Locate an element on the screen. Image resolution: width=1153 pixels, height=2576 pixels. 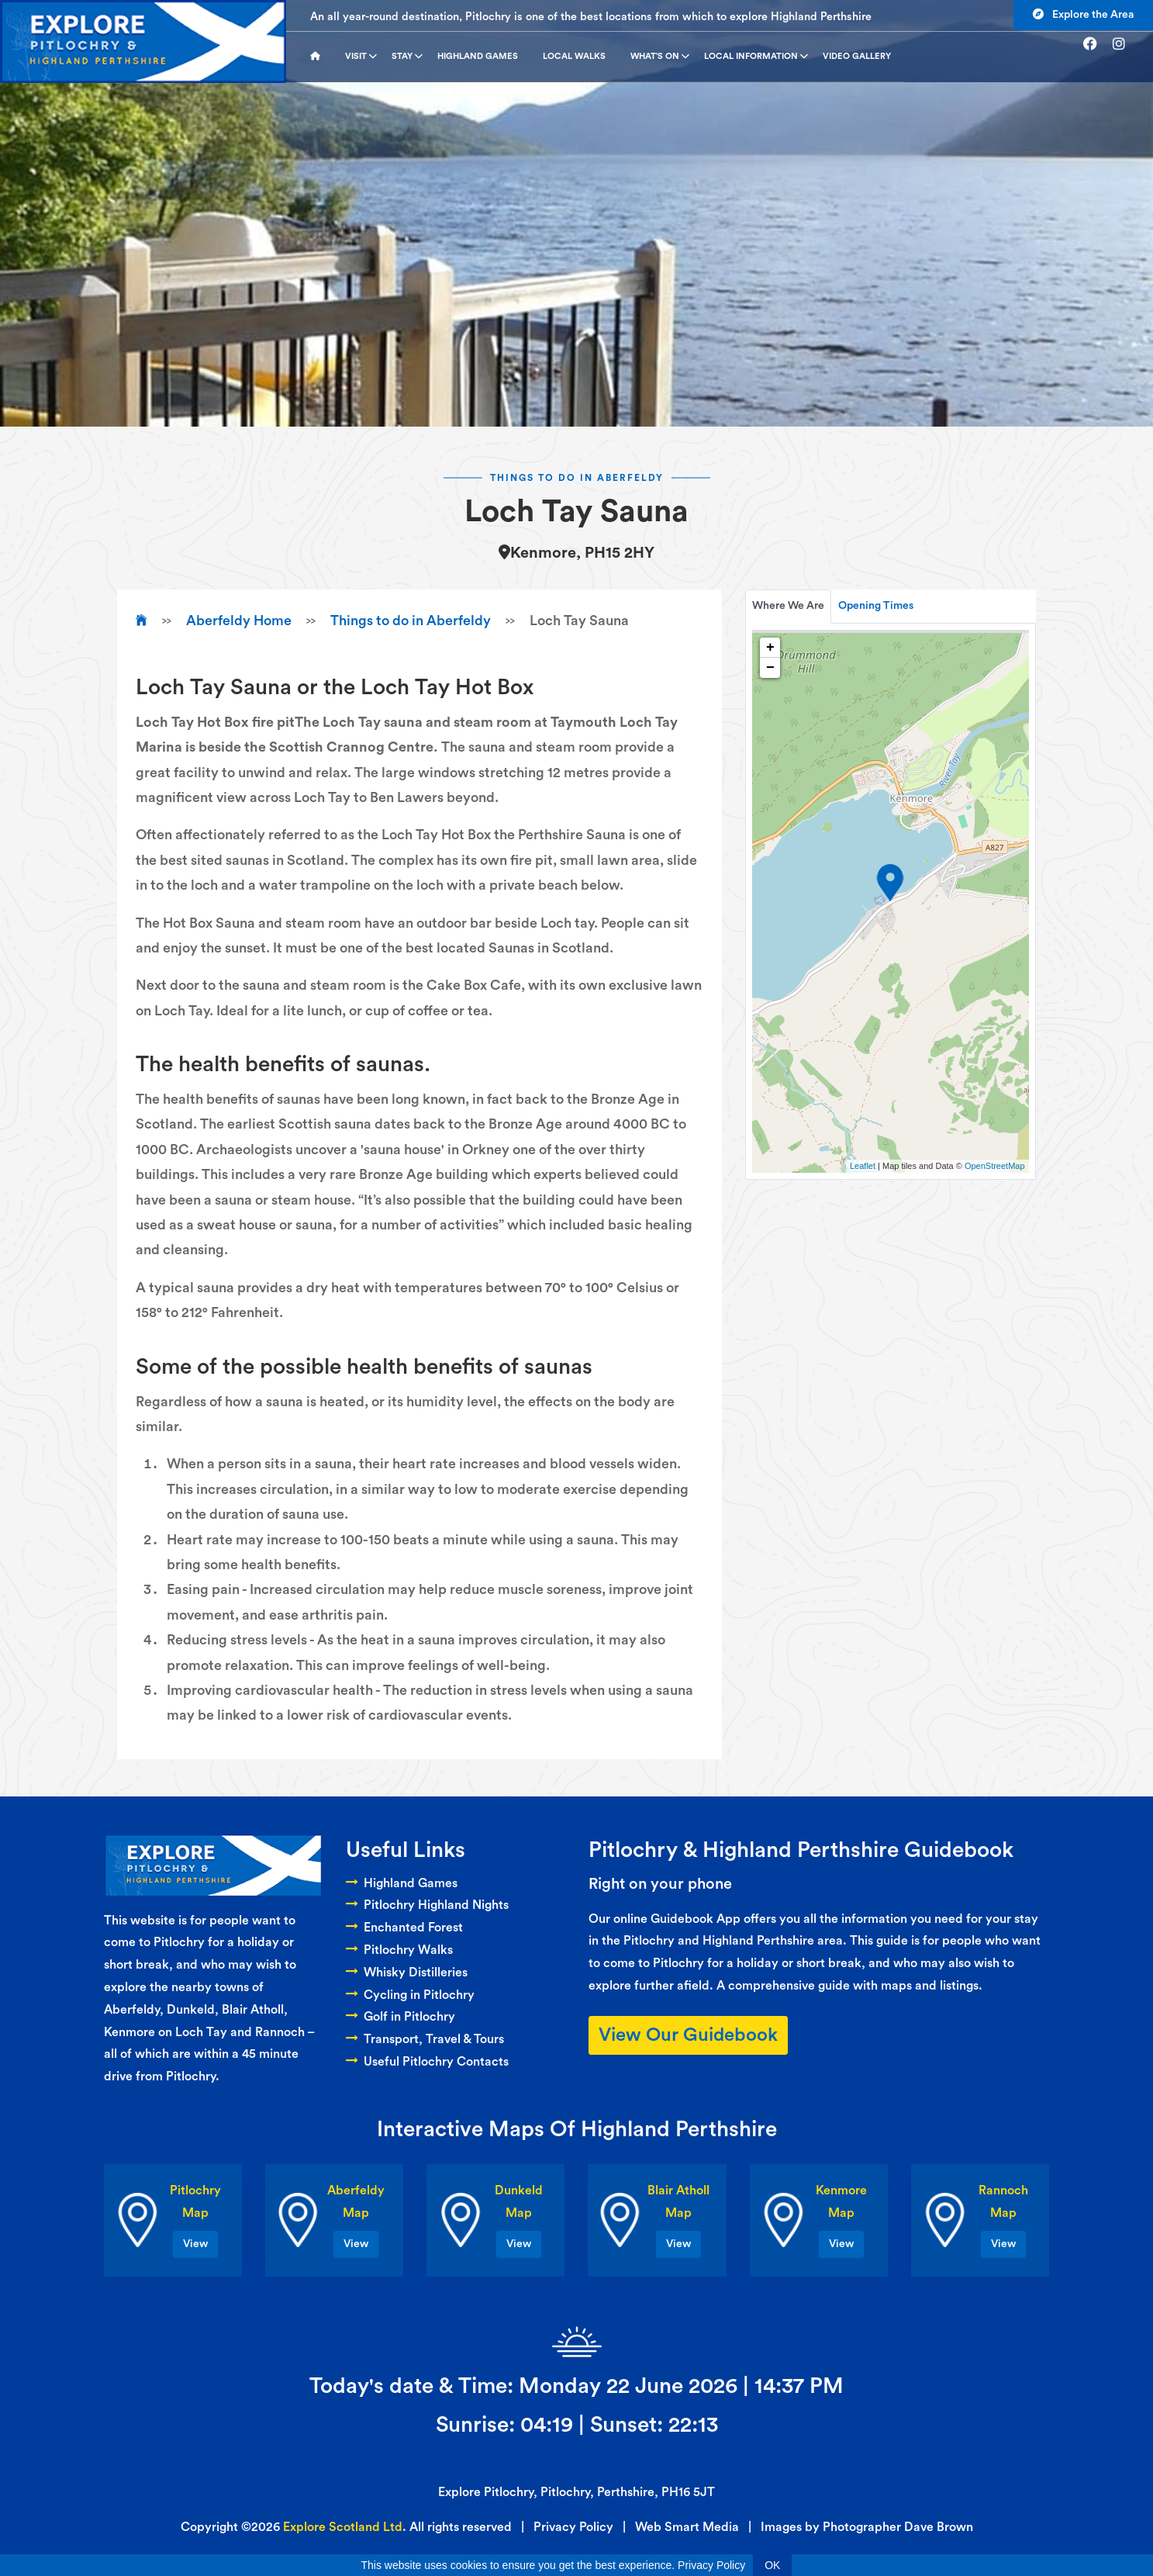
Stay is located at coordinates (407, 56).